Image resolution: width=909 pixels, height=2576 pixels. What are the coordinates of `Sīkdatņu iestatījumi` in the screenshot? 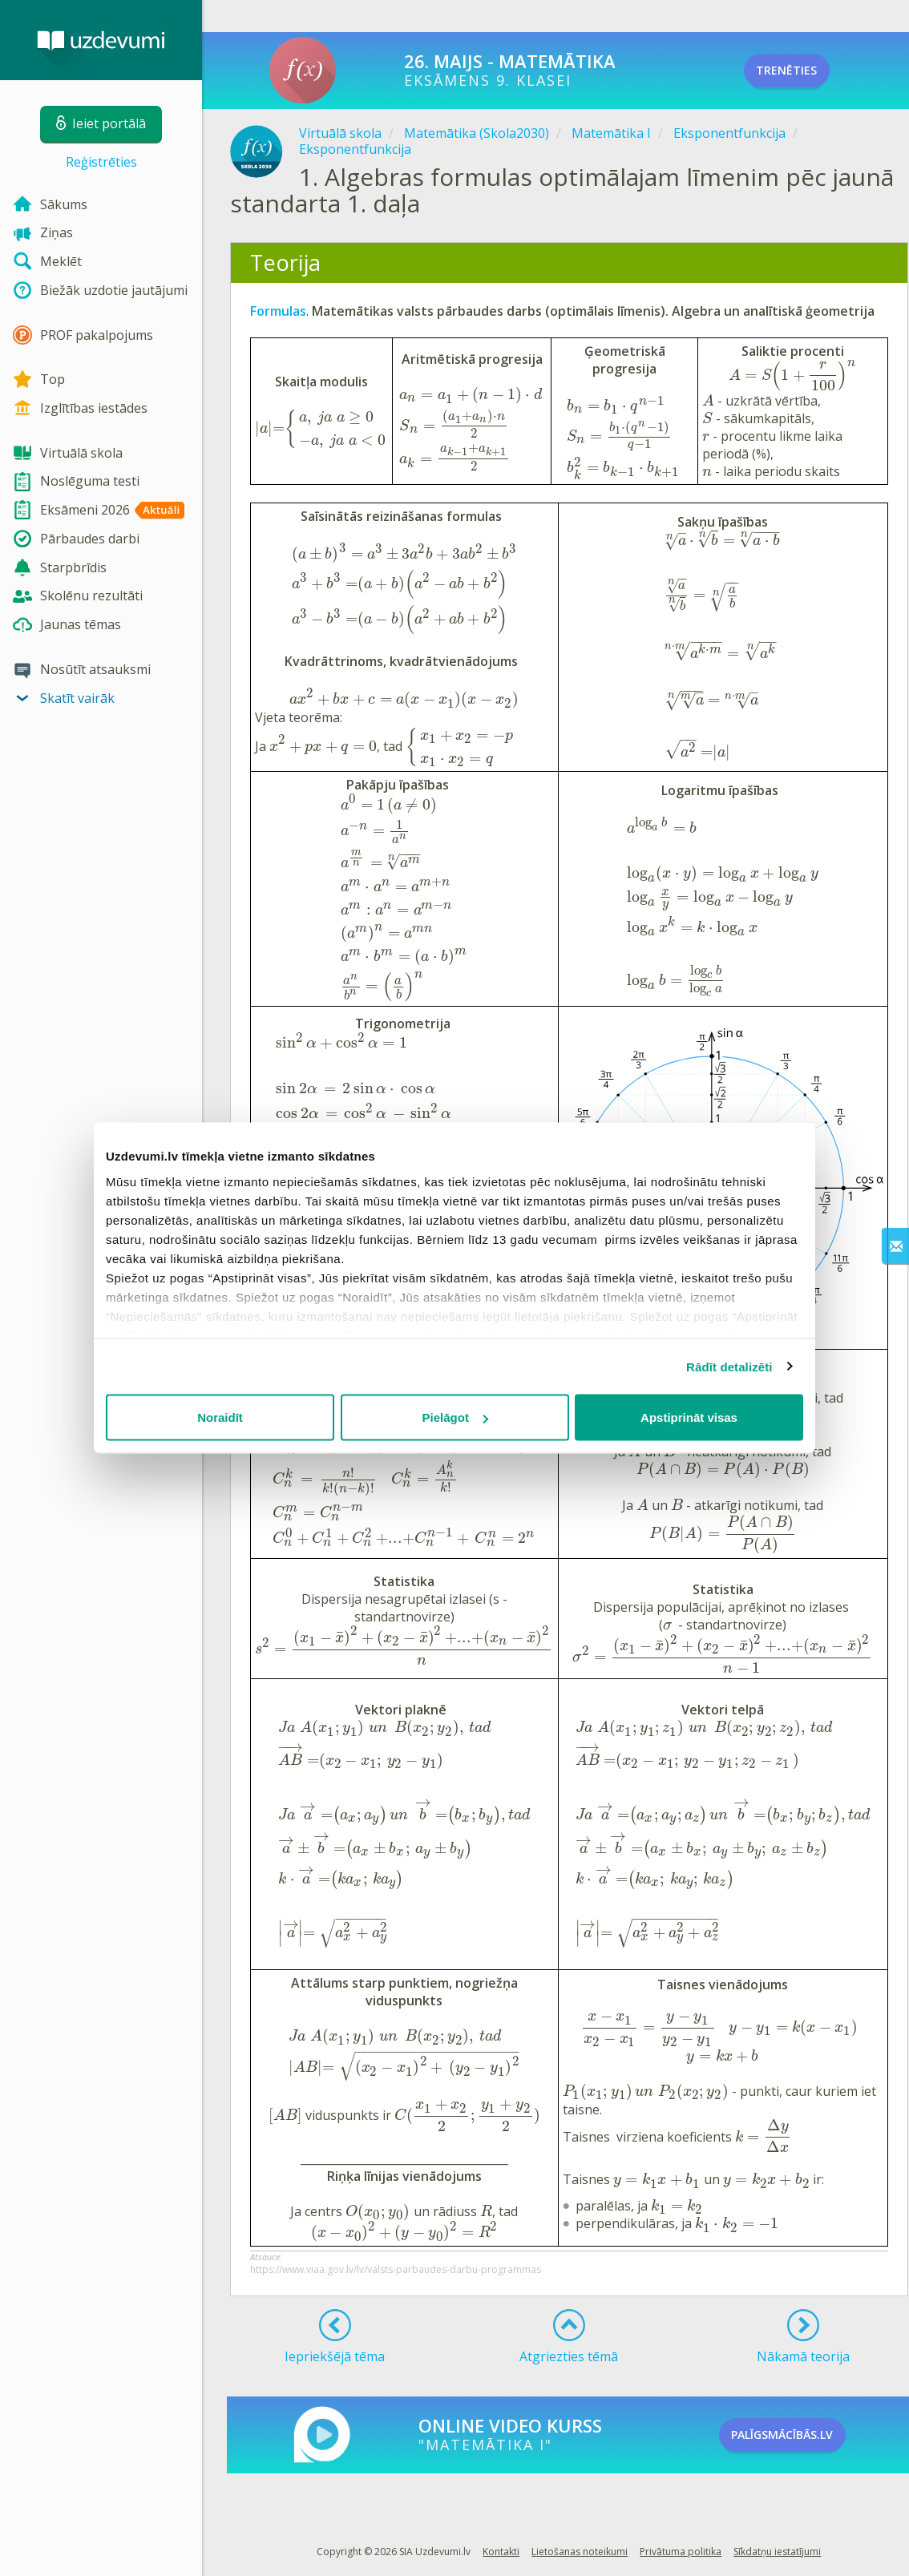 It's located at (777, 2551).